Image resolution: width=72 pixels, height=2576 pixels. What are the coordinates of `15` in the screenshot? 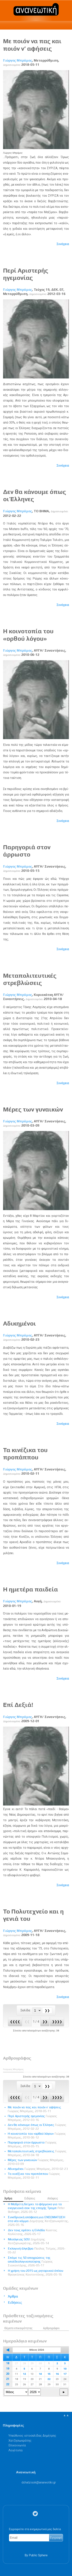 It's located at (48, 2373).